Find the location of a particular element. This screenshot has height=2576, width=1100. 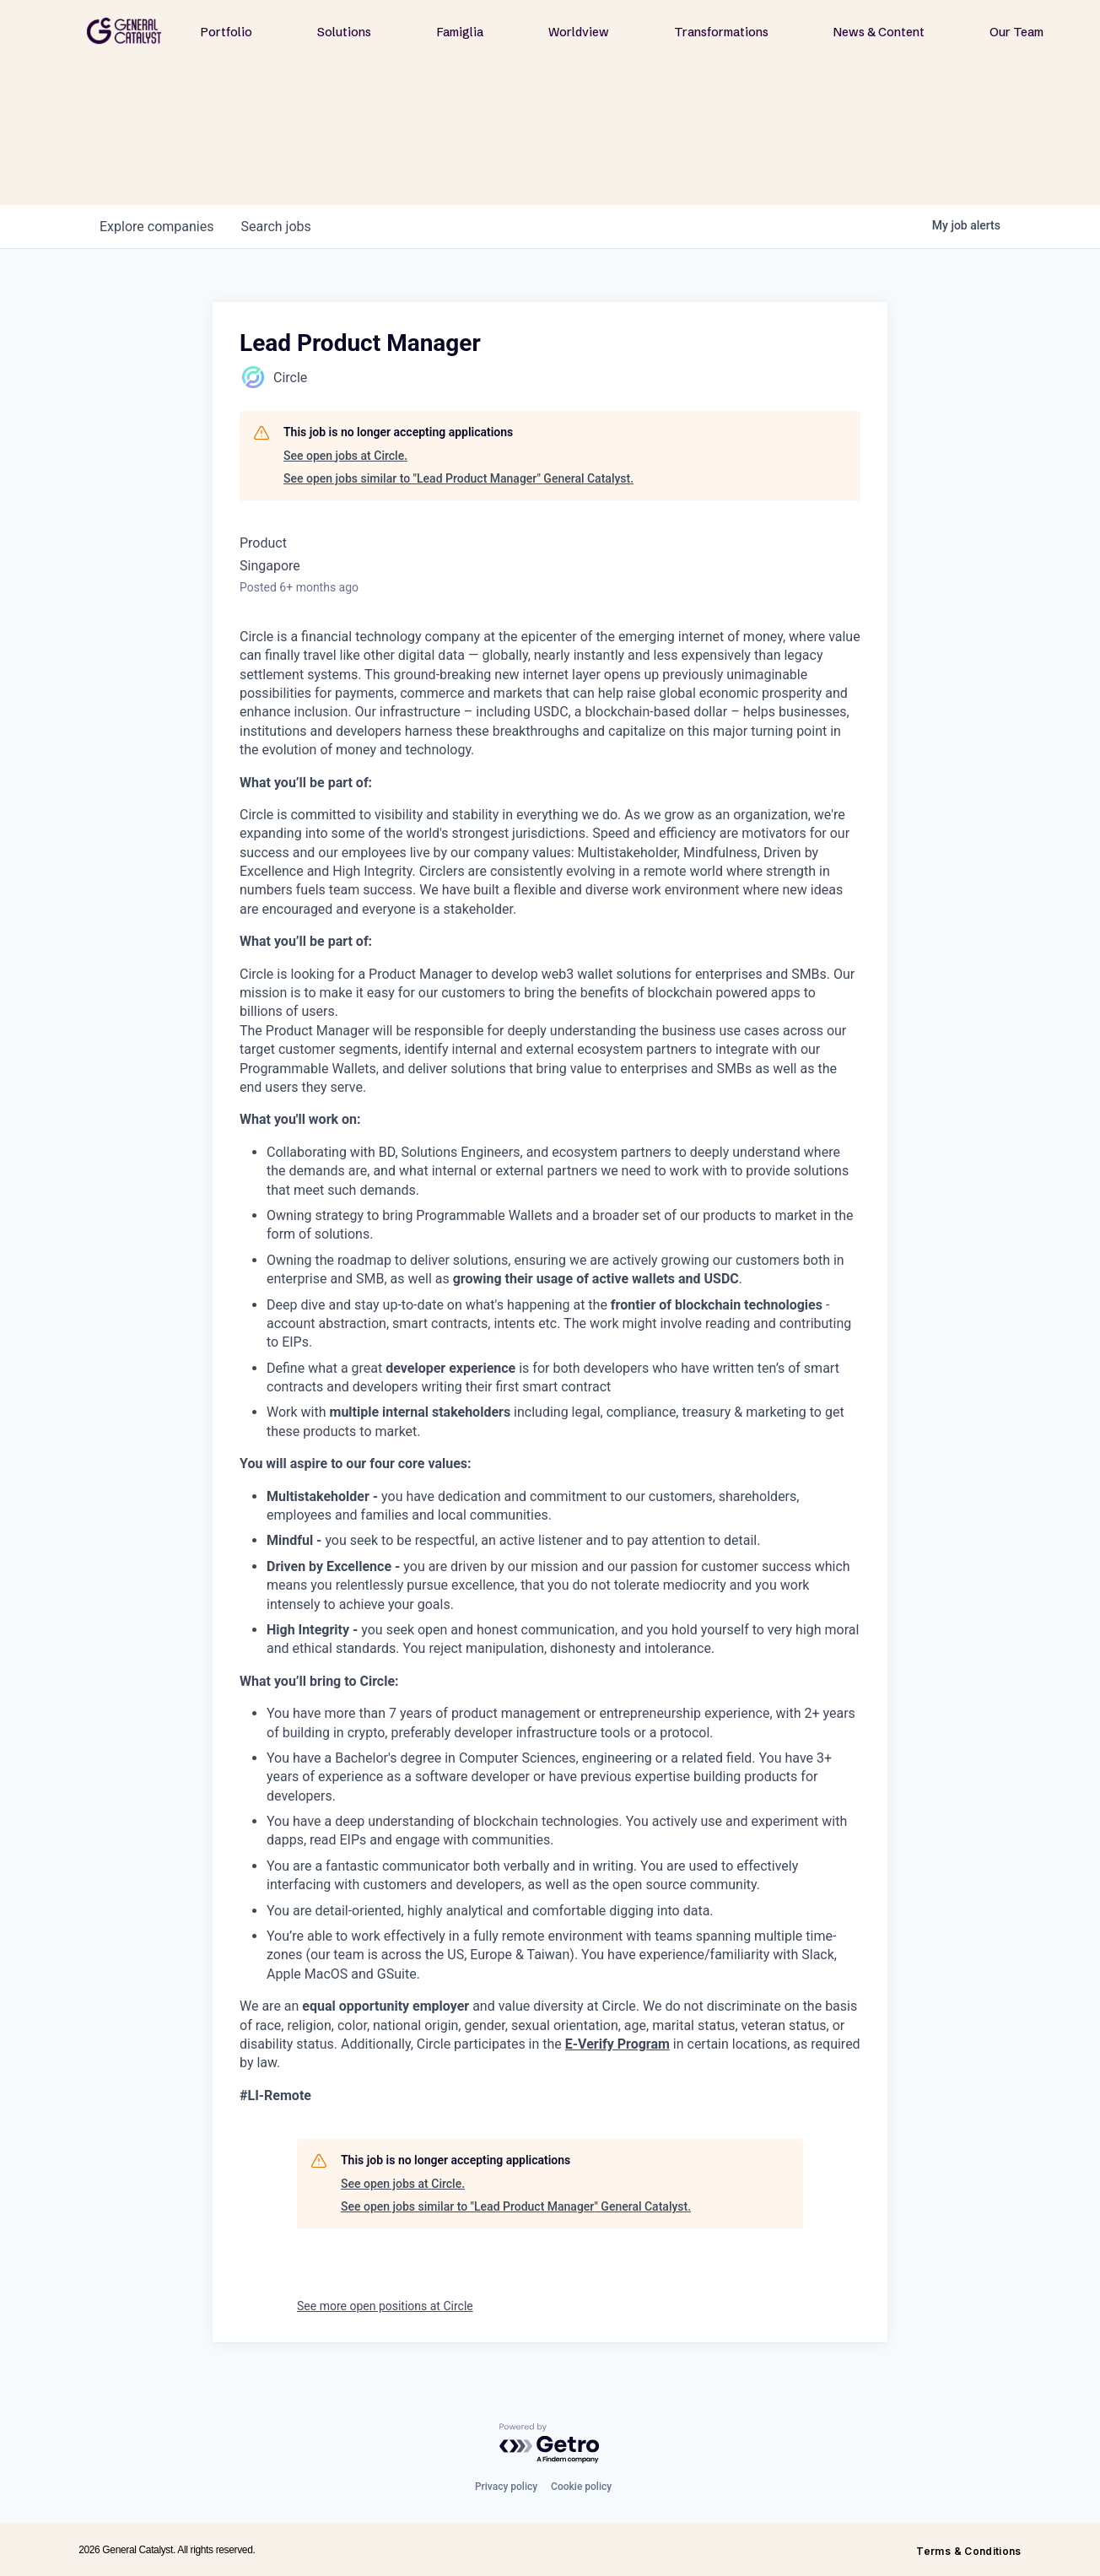

Cookie policy is located at coordinates (581, 2486).